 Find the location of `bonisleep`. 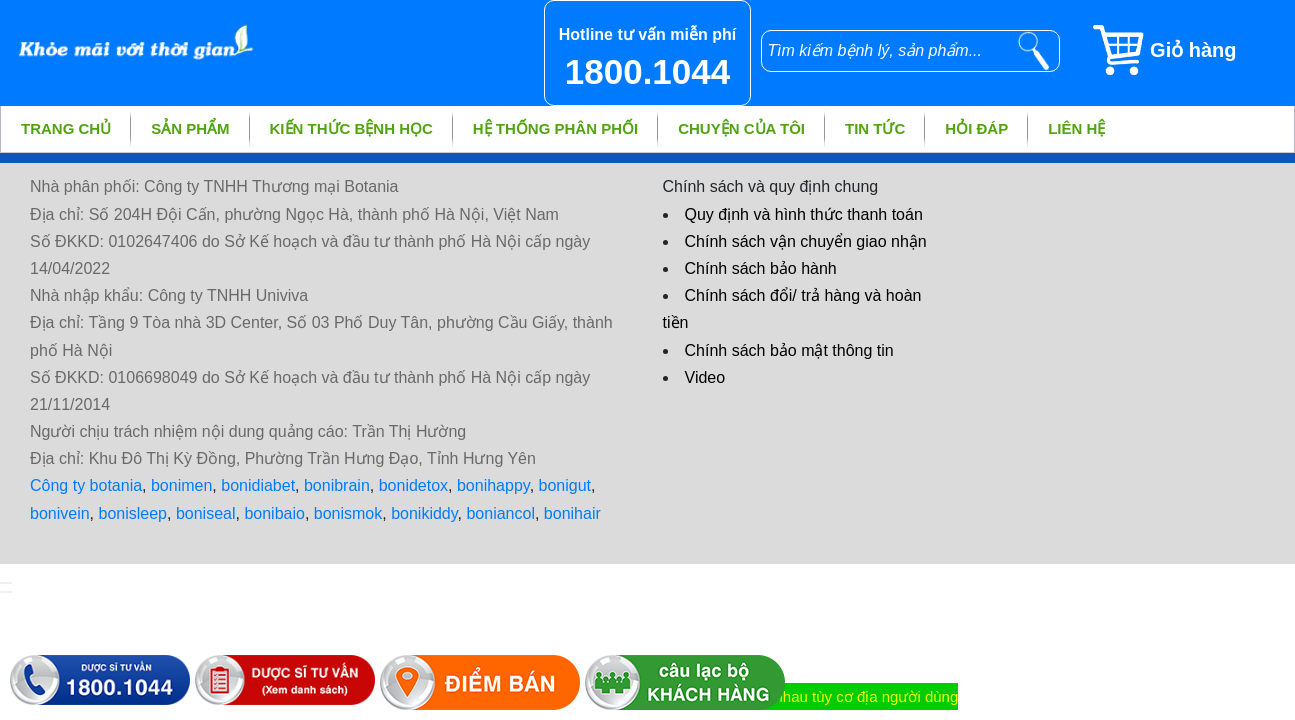

bonisleep is located at coordinates (133, 513).